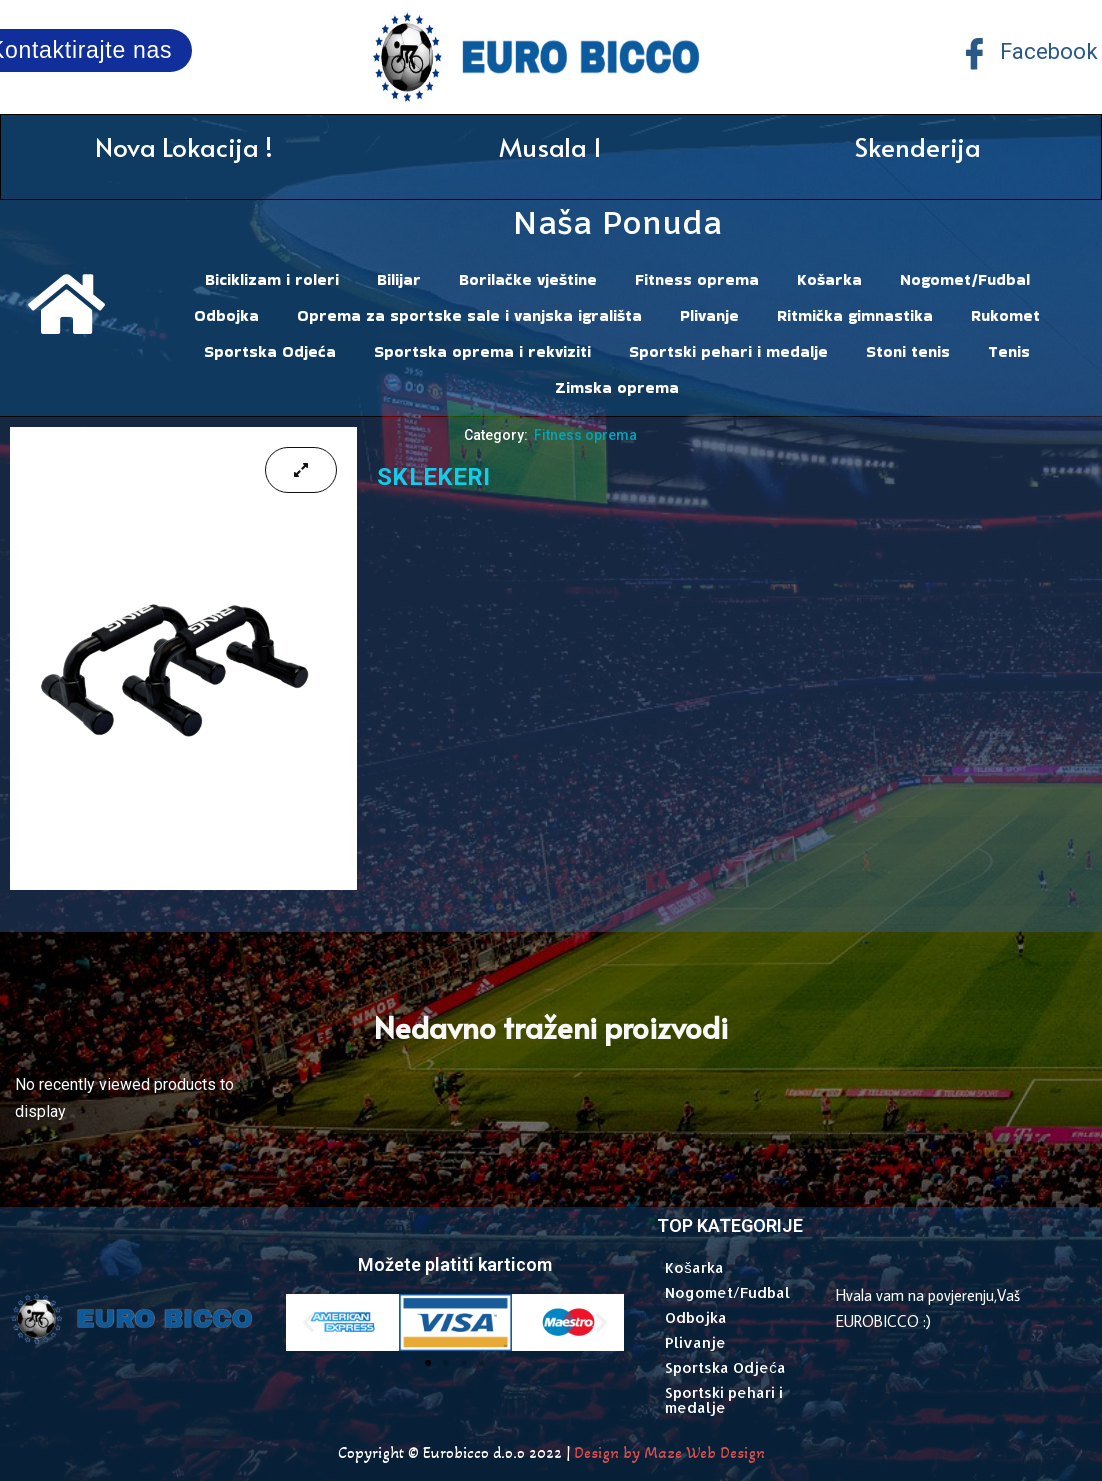 This screenshot has width=1102, height=1481. I want to click on Bilijar, so click(399, 279).